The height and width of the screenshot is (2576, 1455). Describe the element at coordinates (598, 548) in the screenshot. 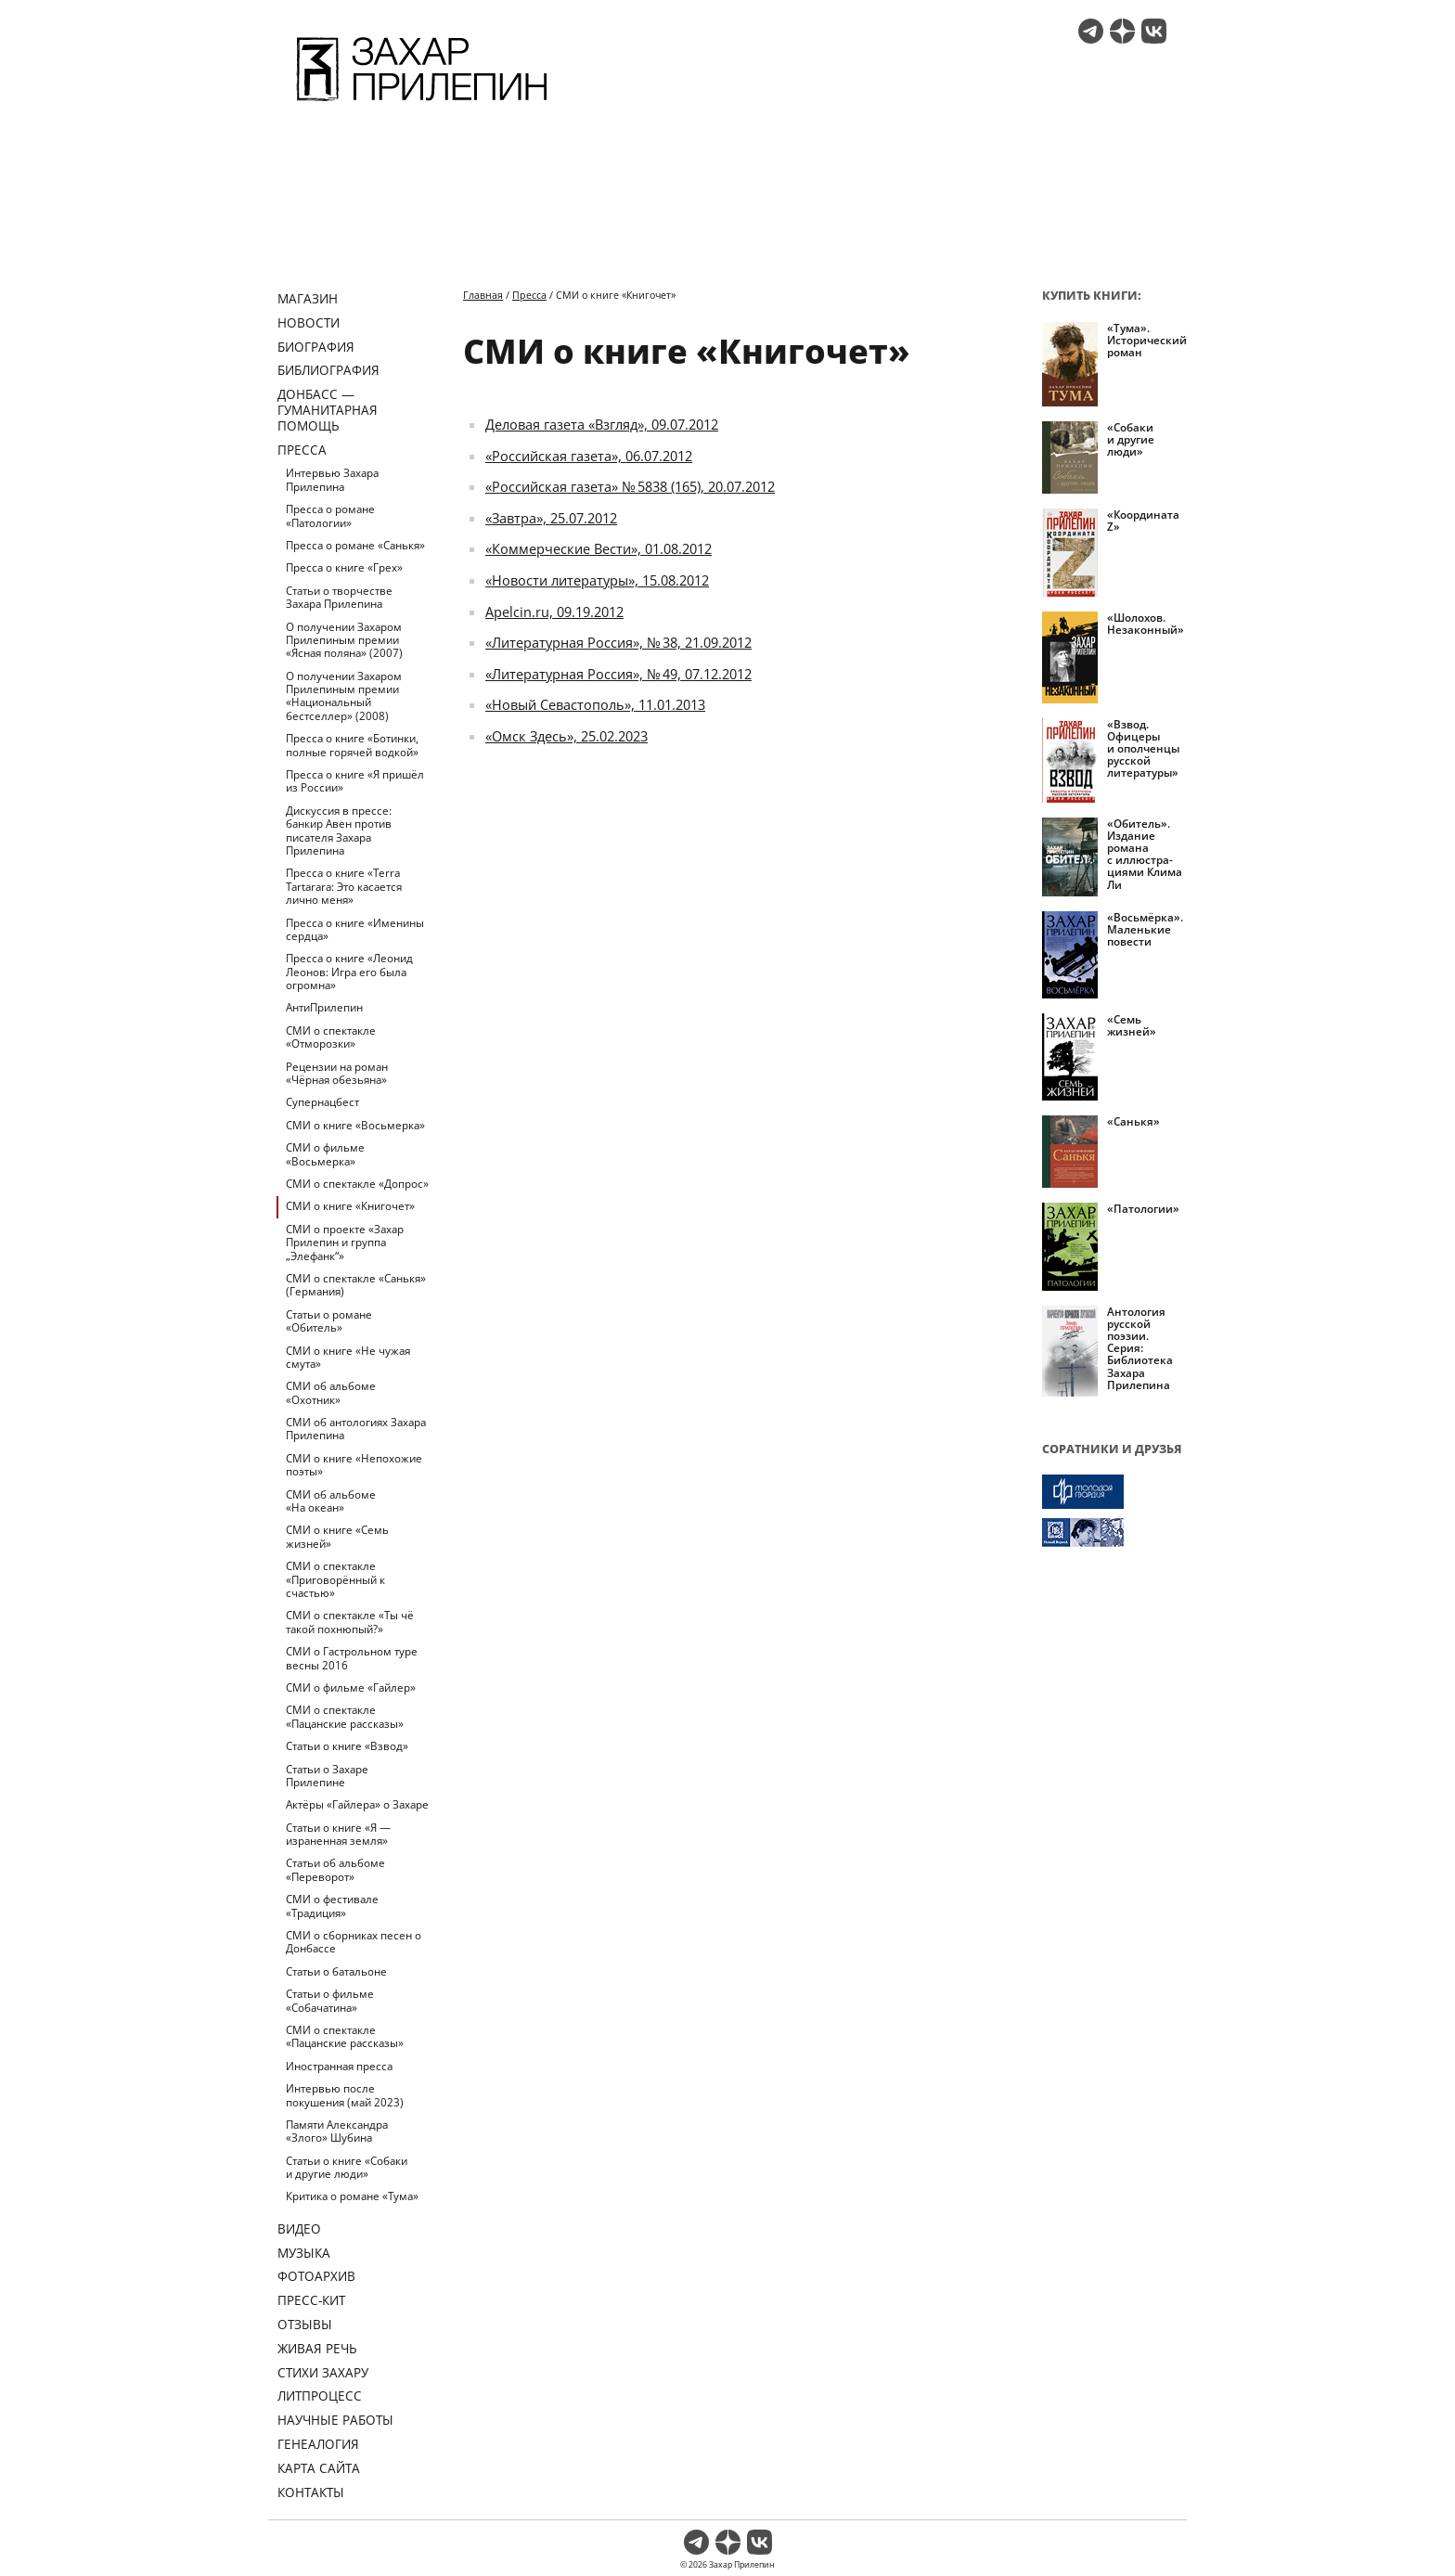

I see `«Коммерческие Вести», 01.08.2012` at that location.